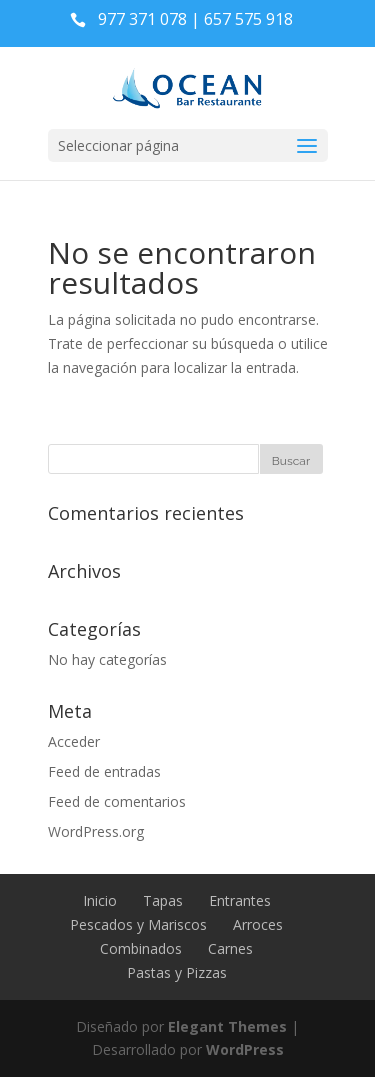  I want to click on Inicio, so click(100, 900).